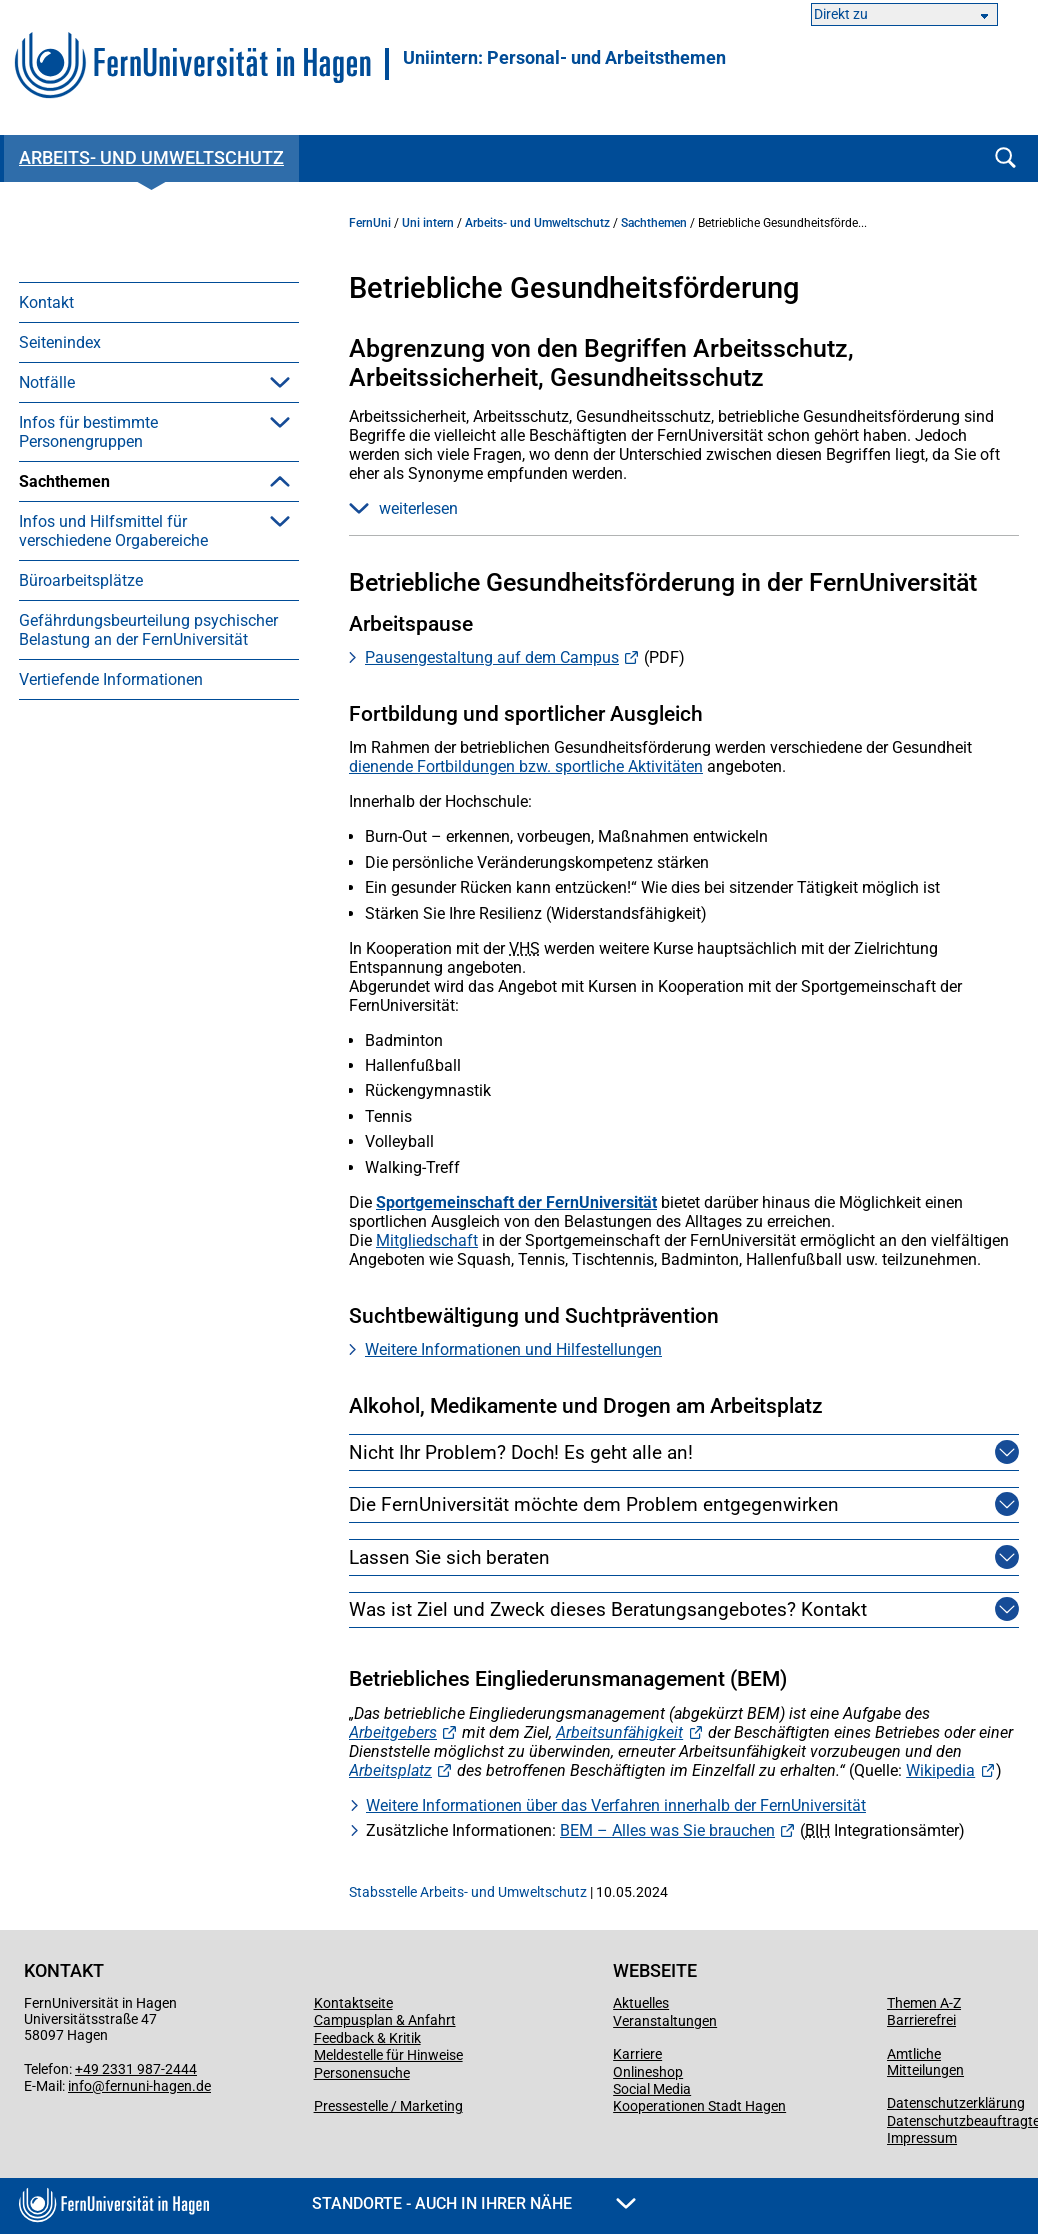 Image resolution: width=1038 pixels, height=2234 pixels. What do you see at coordinates (46, 302) in the screenshot?
I see `Kontakt` at bounding box center [46, 302].